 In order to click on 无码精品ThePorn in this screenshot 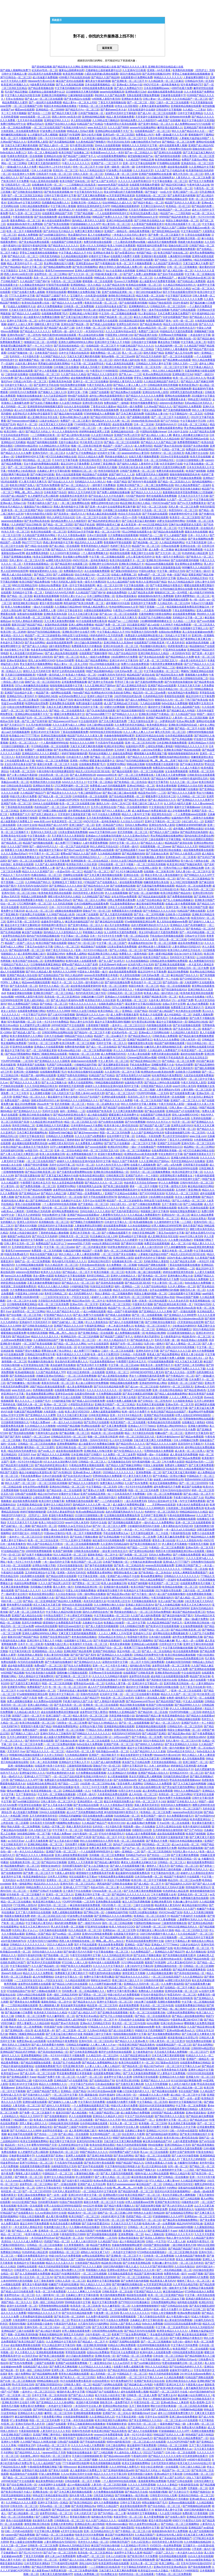, I will do `click(135, 1855)`.